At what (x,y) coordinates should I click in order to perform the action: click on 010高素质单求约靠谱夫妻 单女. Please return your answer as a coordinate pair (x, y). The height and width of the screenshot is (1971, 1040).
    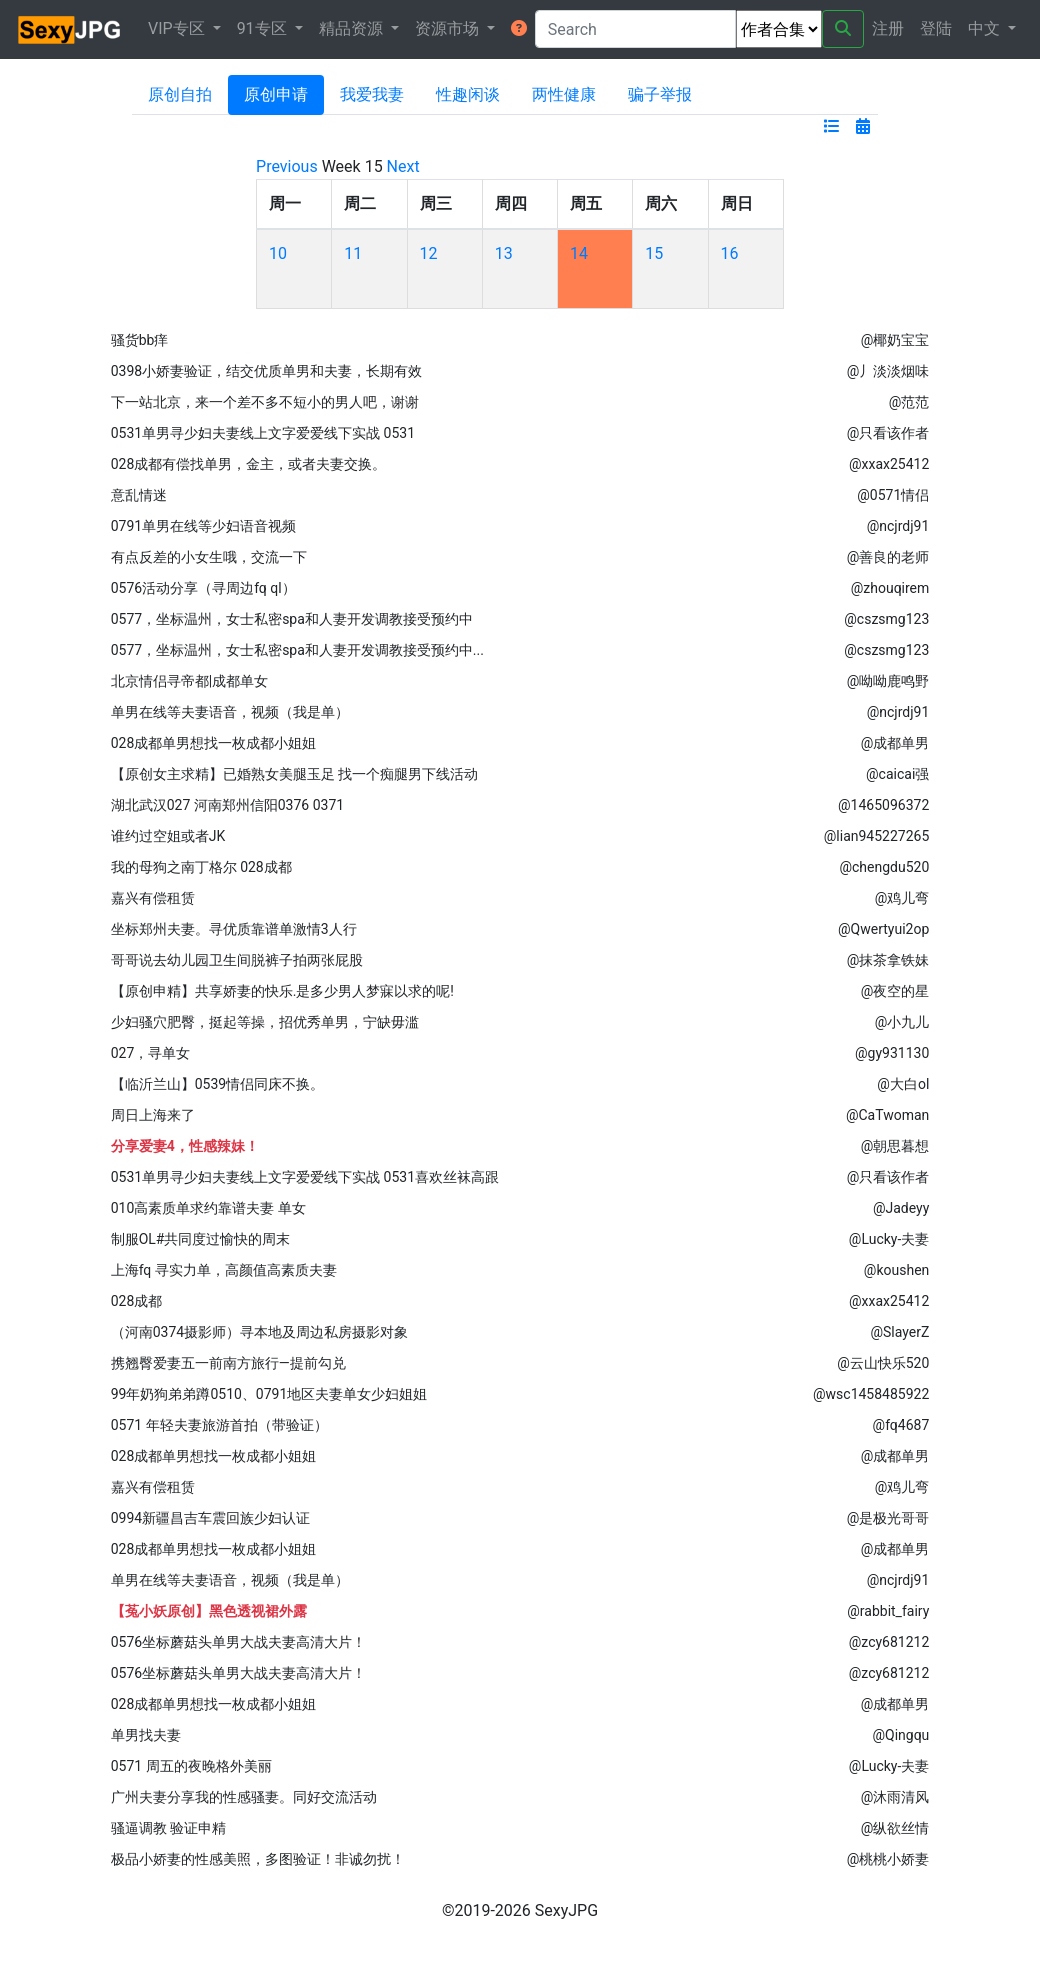
    Looking at the image, I should click on (208, 1208).